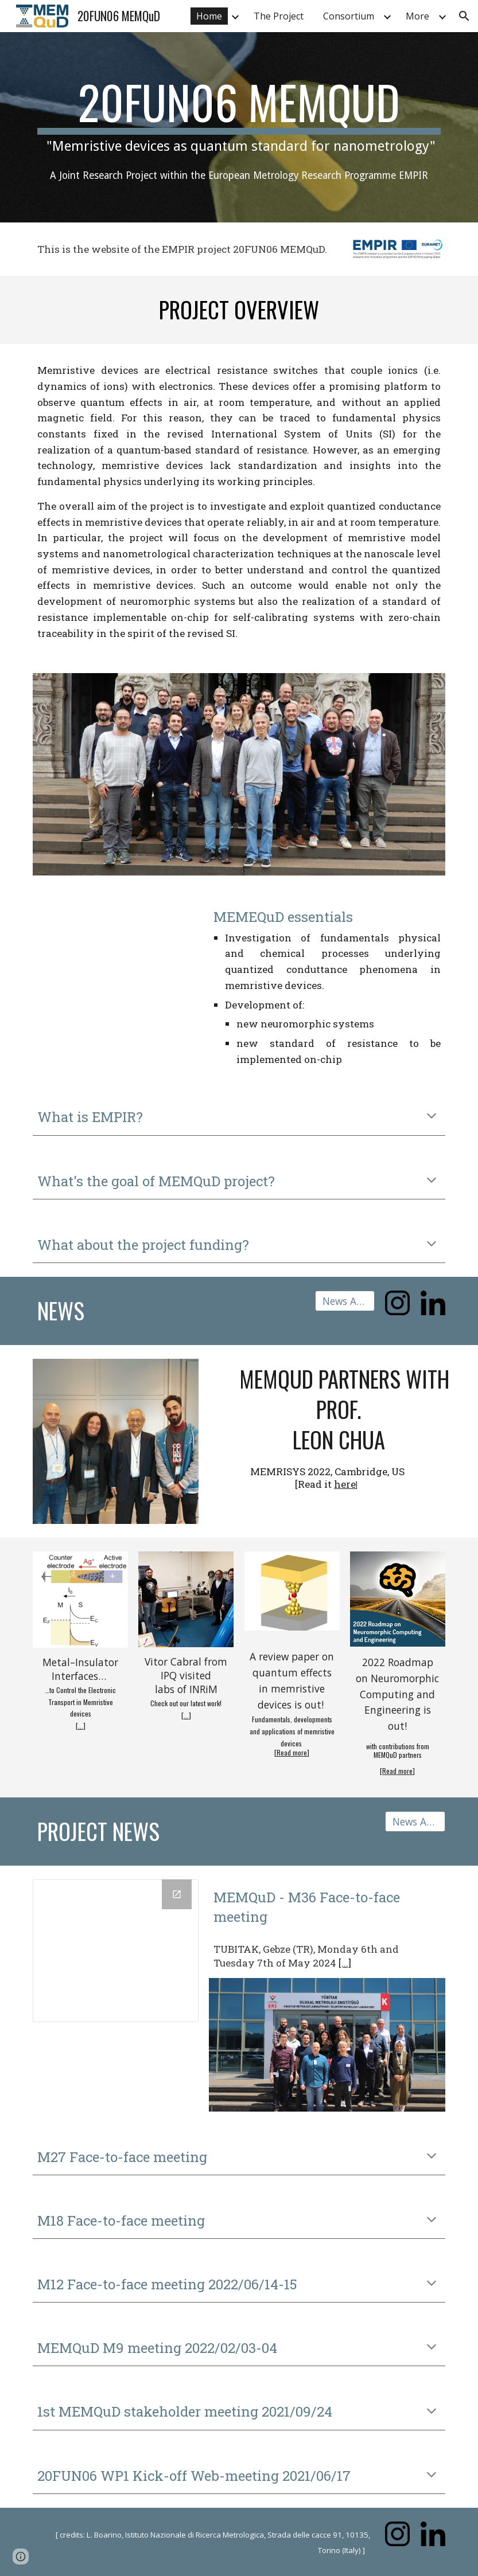 The height and width of the screenshot is (2576, 478). Describe the element at coordinates (116, 1951) in the screenshot. I see `[Calendar]` at that location.